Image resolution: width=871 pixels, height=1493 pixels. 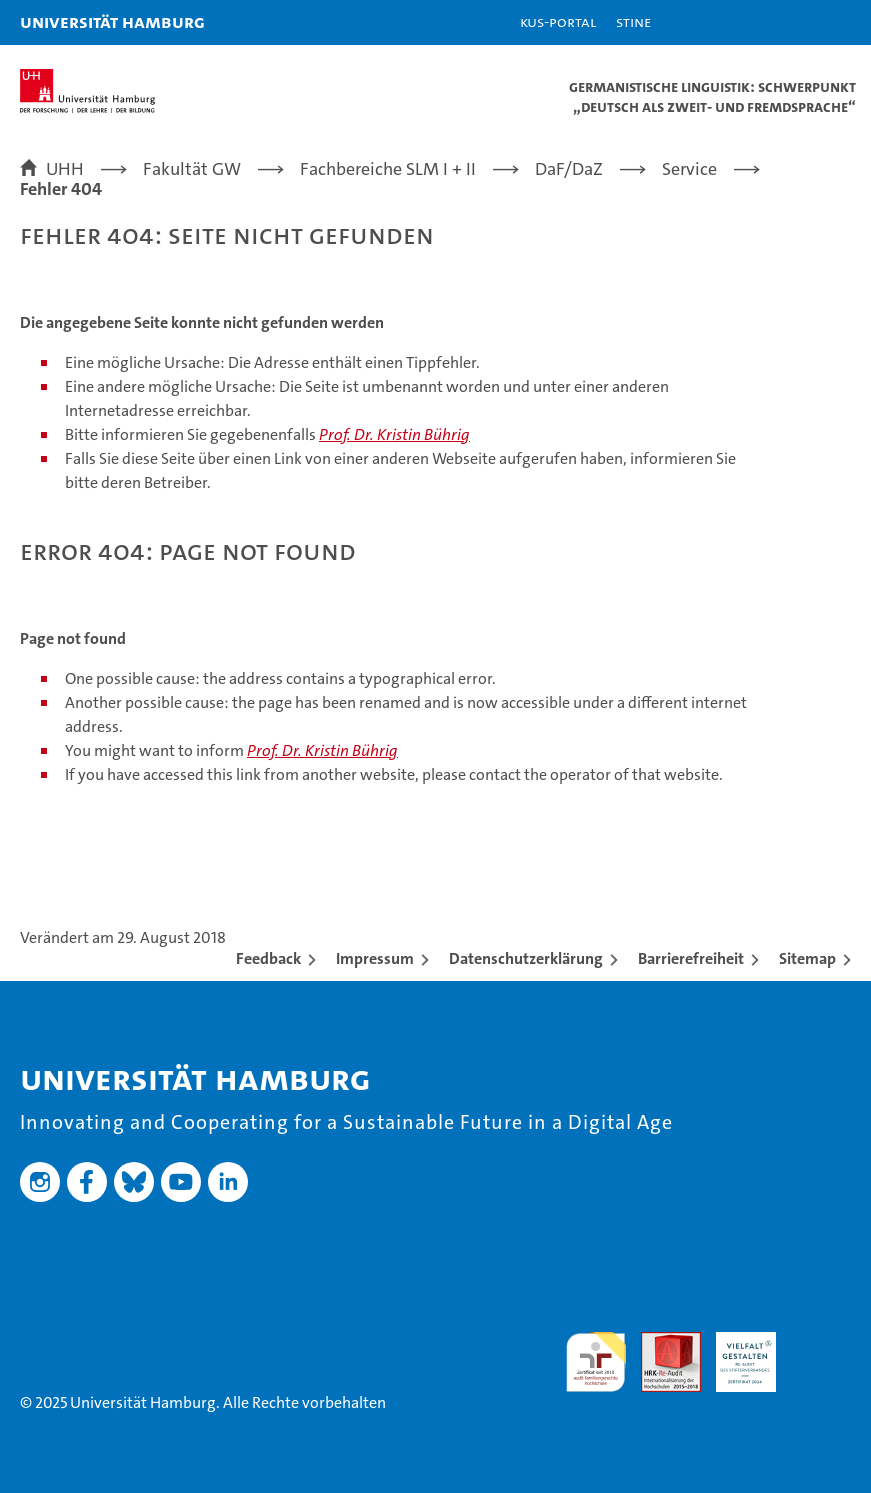 I want to click on Audit, so click(x=660, y=1342).